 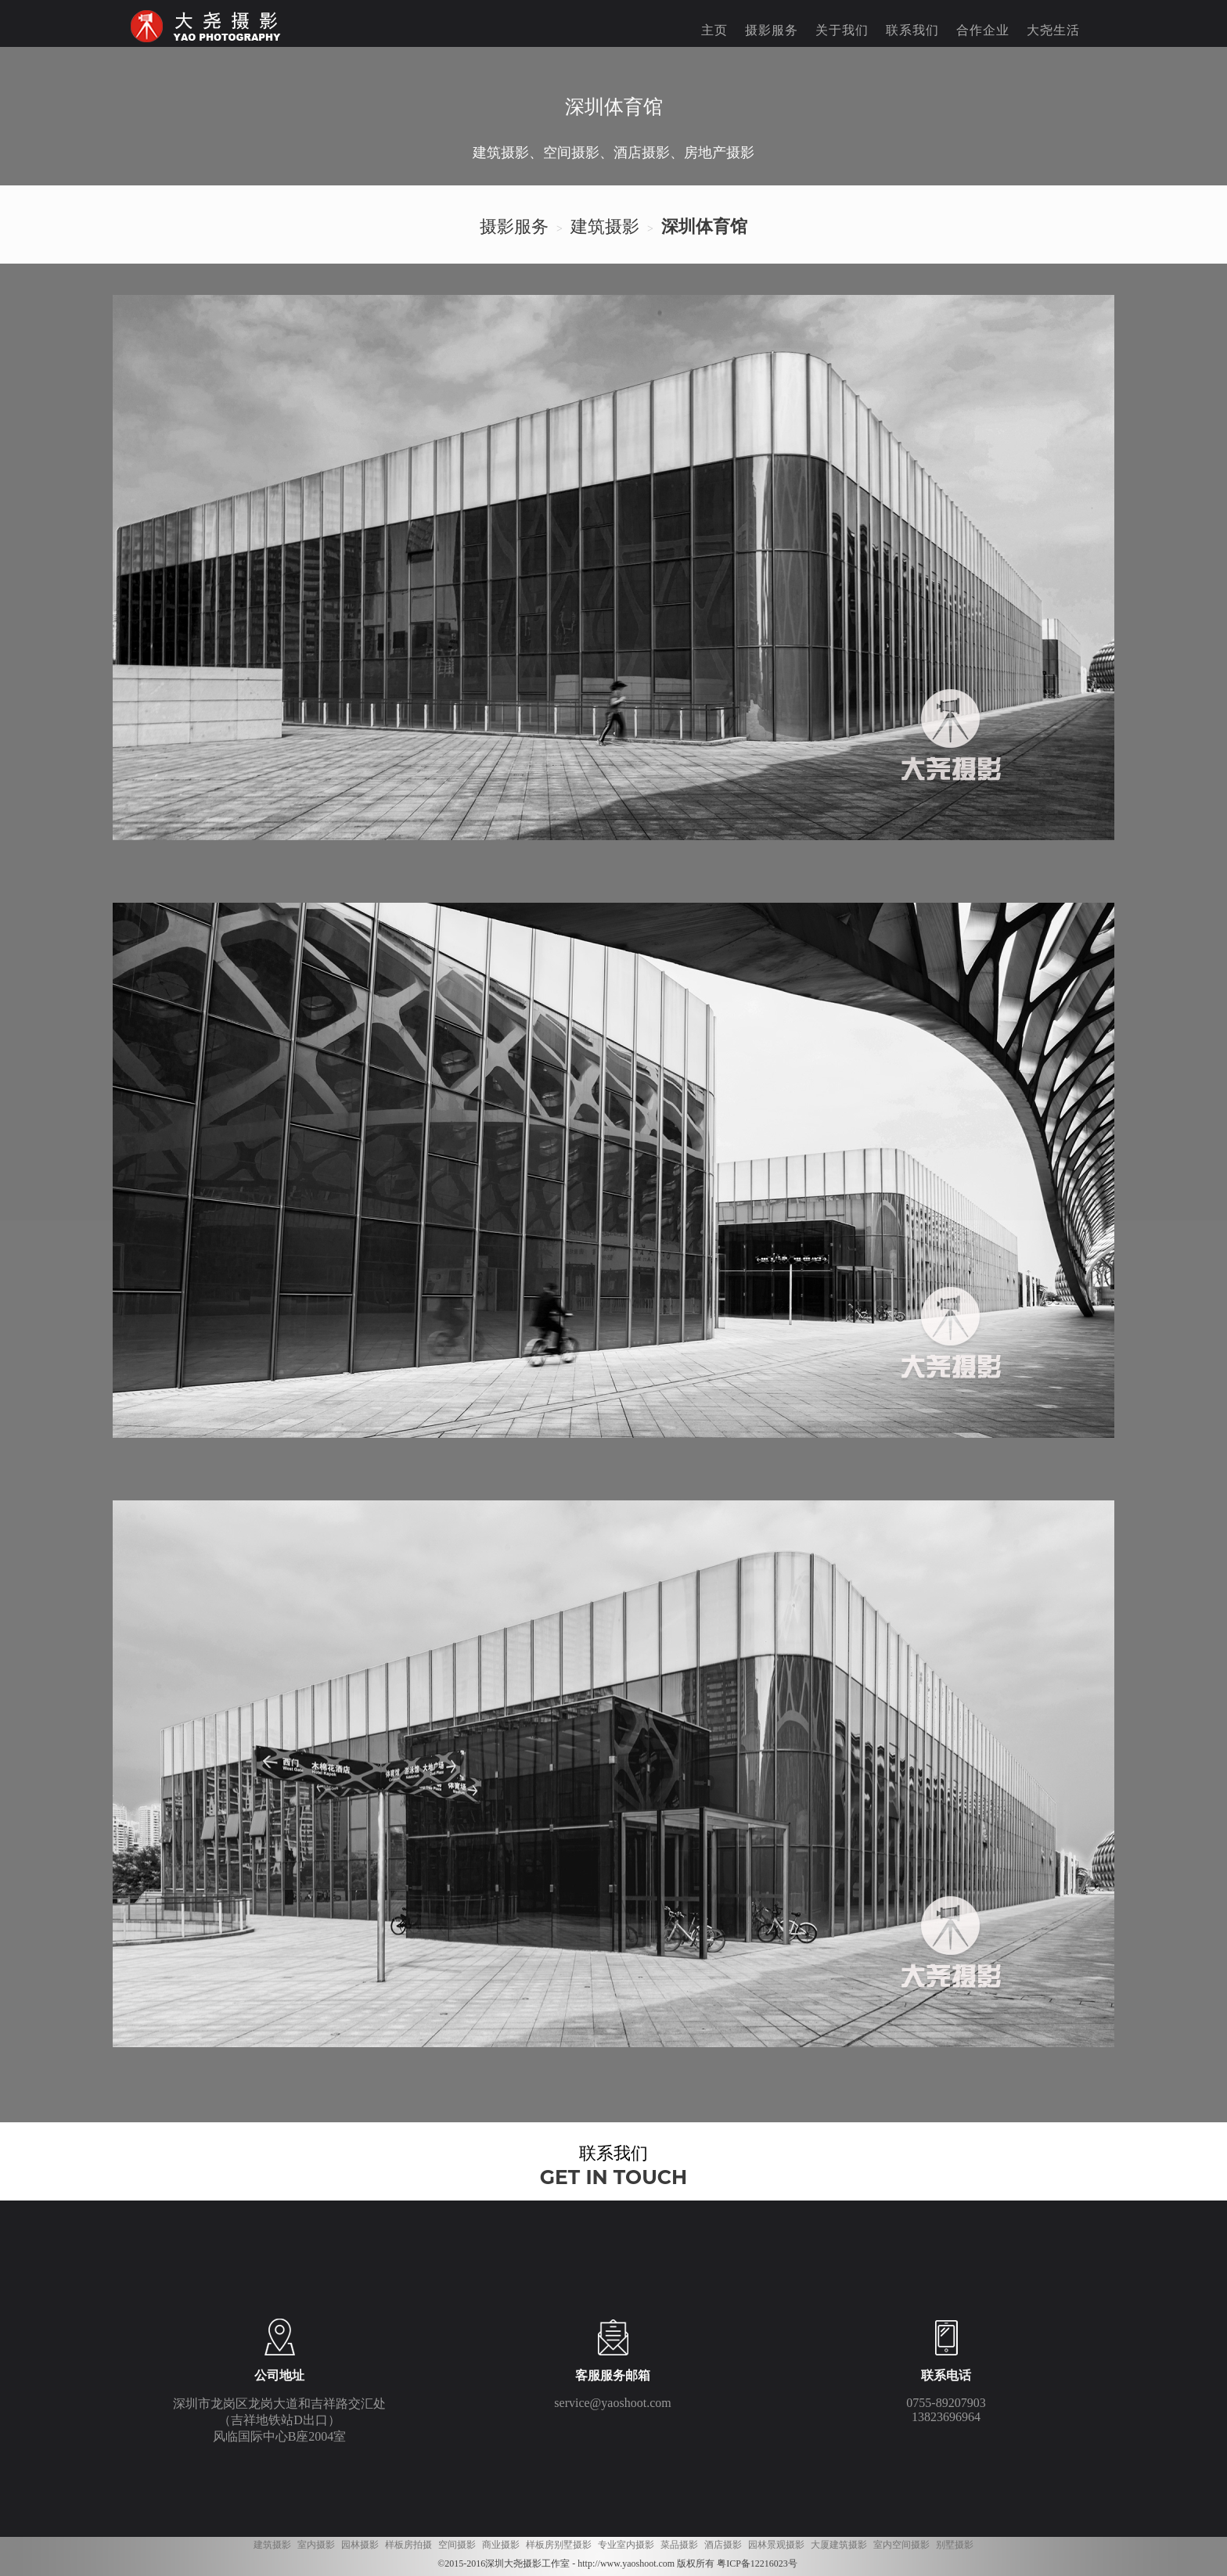 I want to click on service@yaoshoot.com, so click(x=612, y=2402).